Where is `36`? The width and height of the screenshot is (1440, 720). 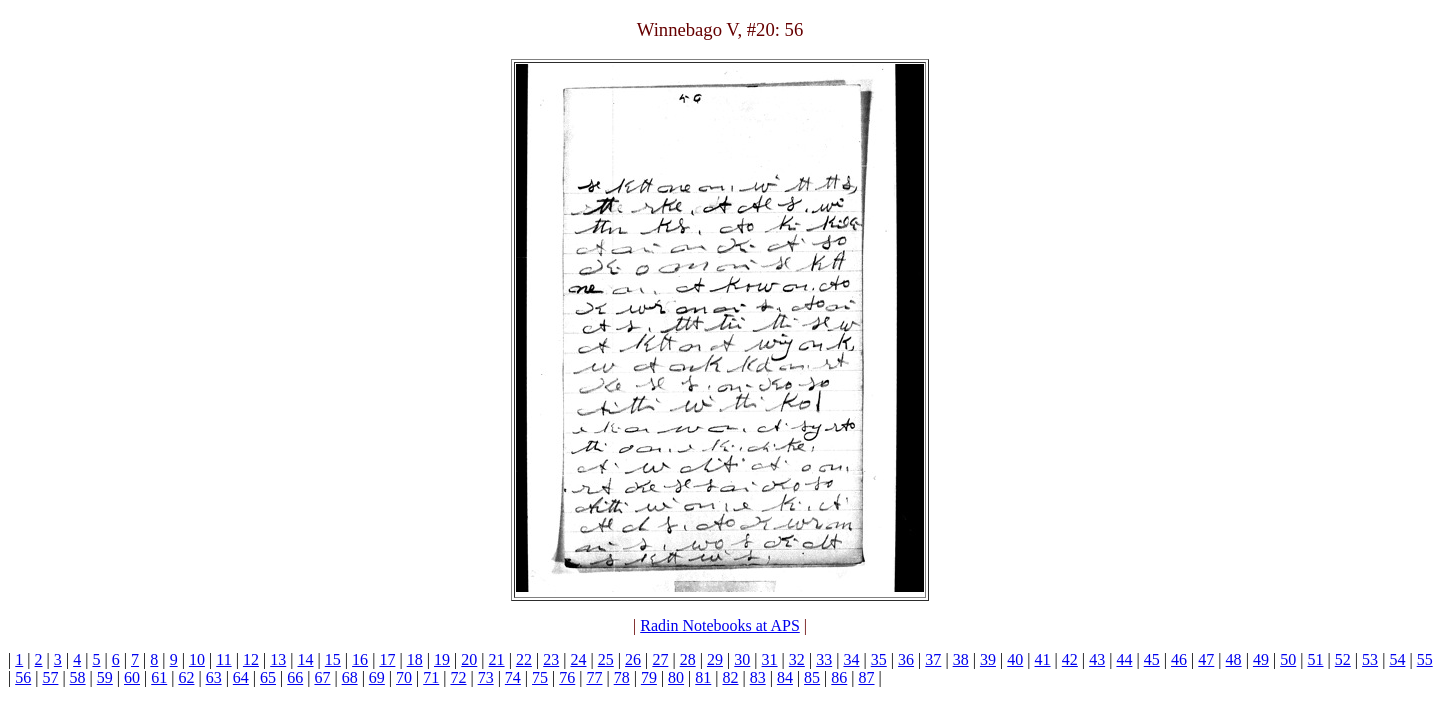
36 is located at coordinates (906, 659).